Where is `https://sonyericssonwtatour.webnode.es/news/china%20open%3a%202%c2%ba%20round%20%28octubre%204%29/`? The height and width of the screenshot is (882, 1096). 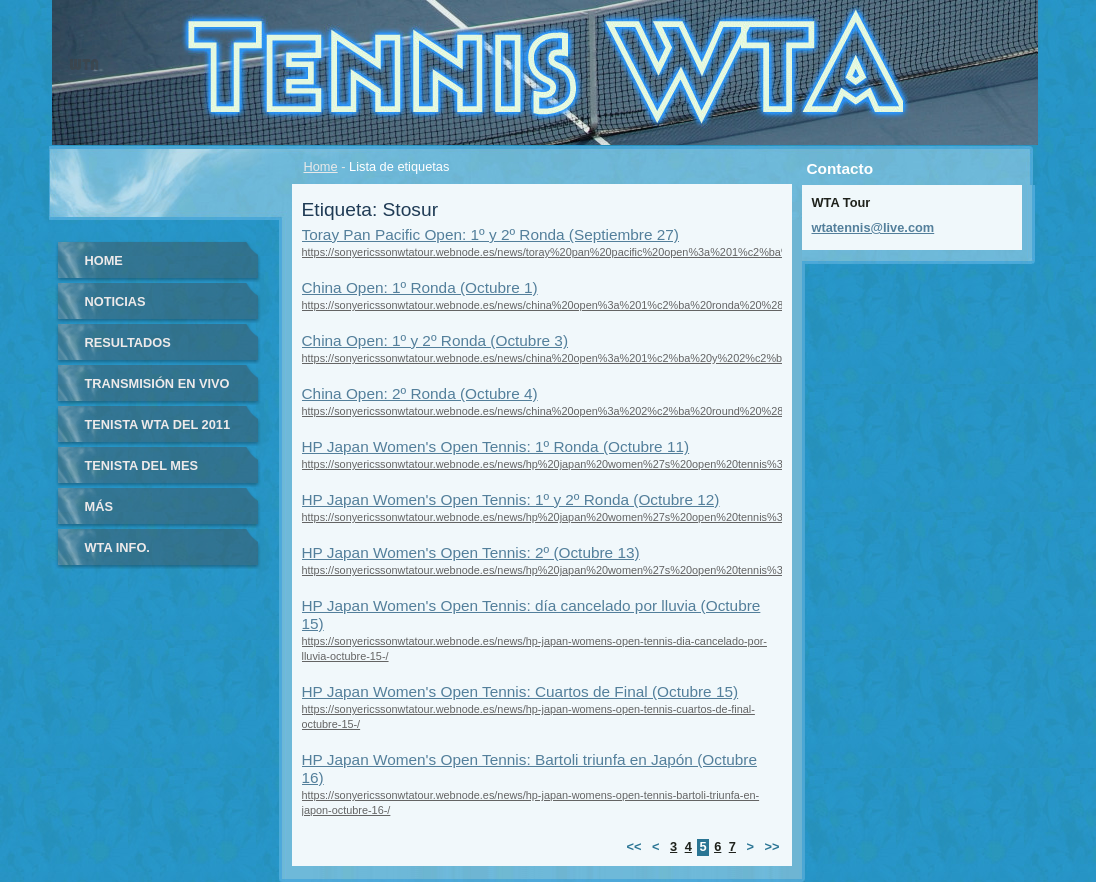 https://sonyericssonwtatour.webnode.es/news/china%20open%3a%202%c2%ba%20round%20%28octubre%204%29/ is located at coordinates (587, 411).